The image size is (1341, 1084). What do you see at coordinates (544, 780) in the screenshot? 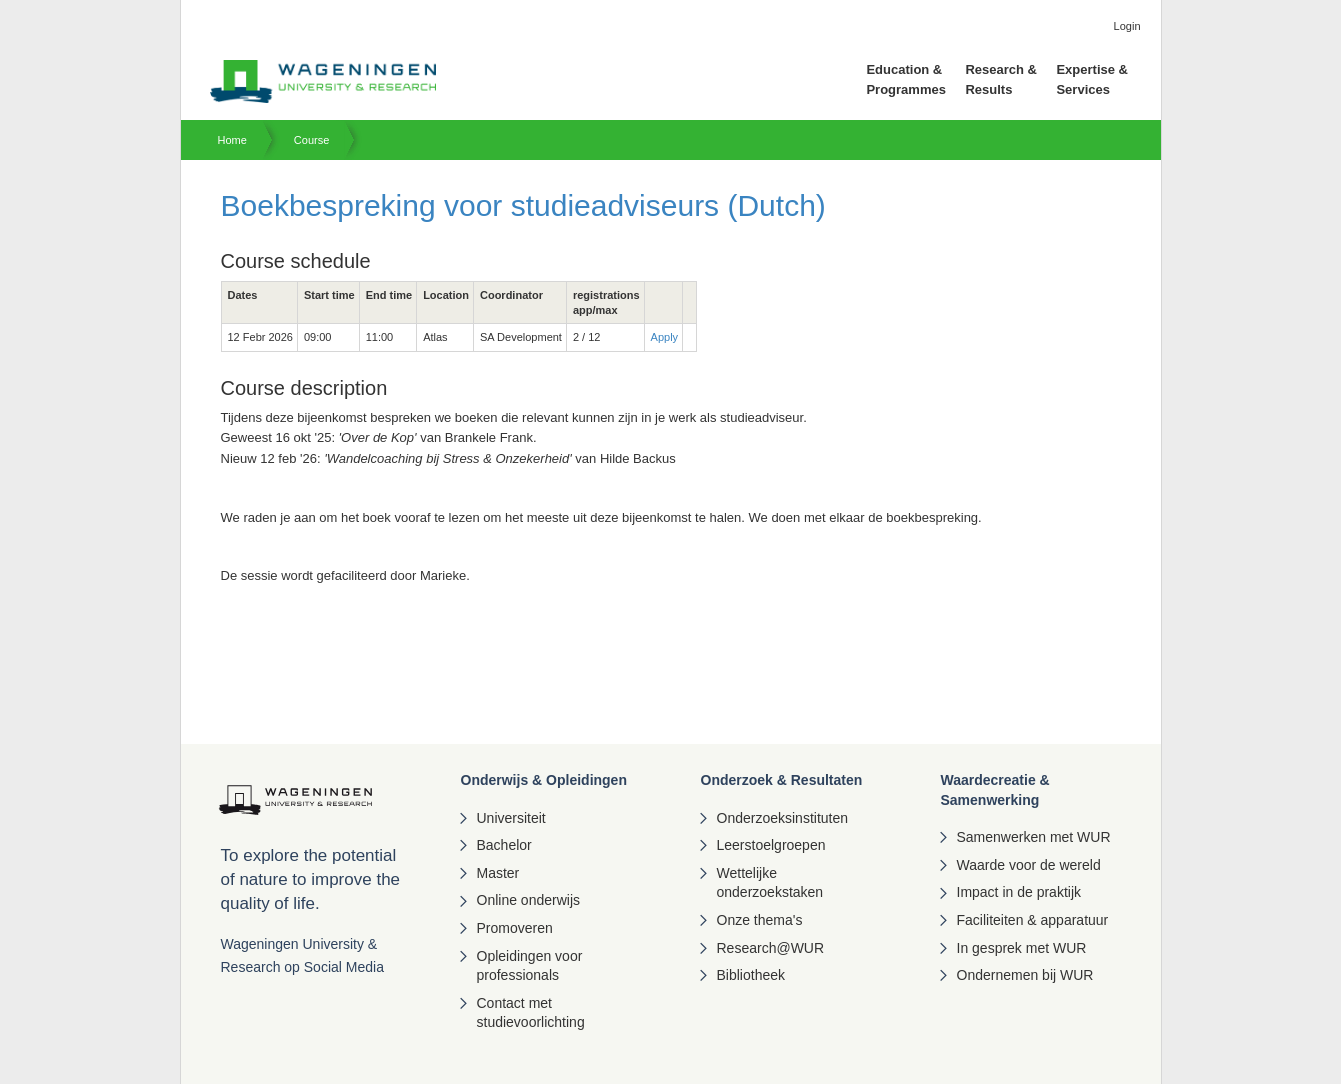
I see `Onderwijs & Opleidingen` at bounding box center [544, 780].